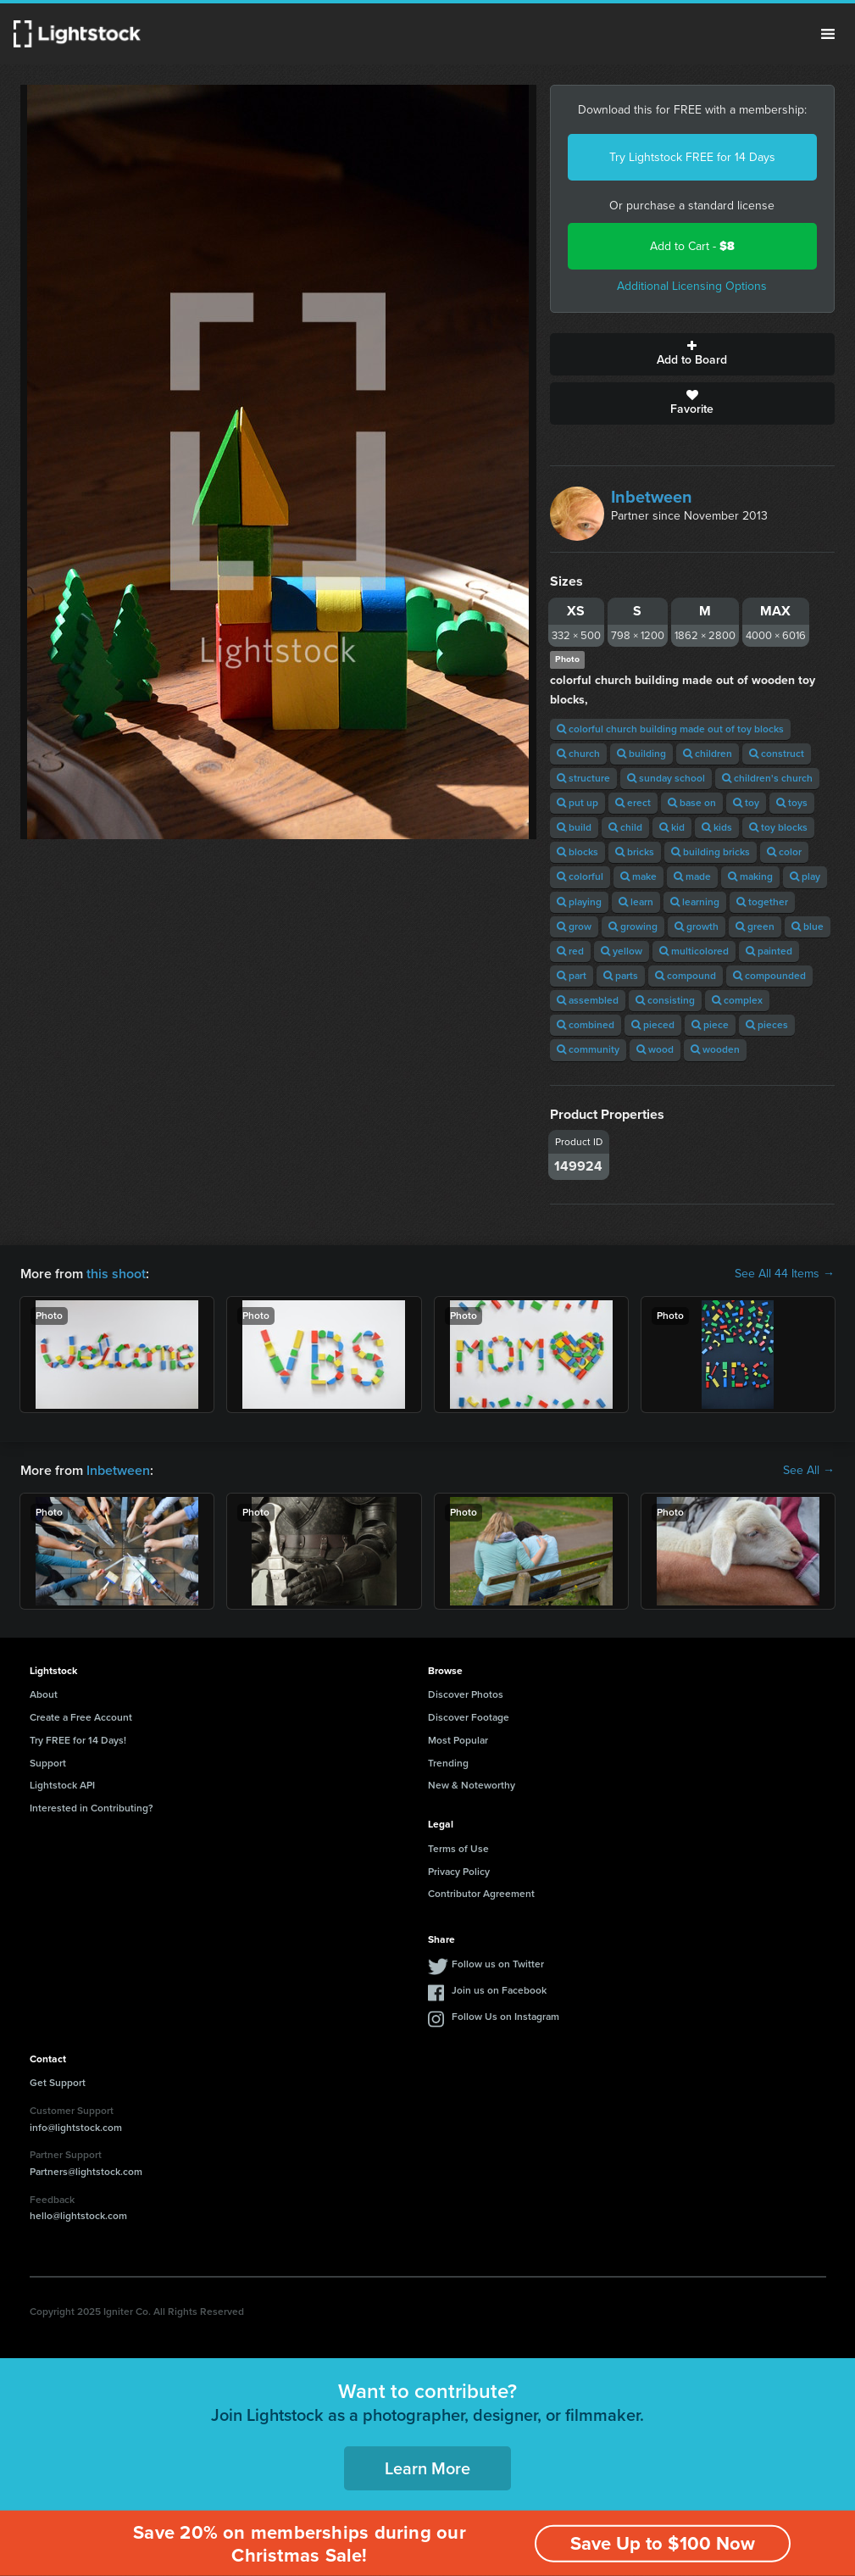 This screenshot has height=2576, width=855. I want to click on blocks, so click(577, 852).